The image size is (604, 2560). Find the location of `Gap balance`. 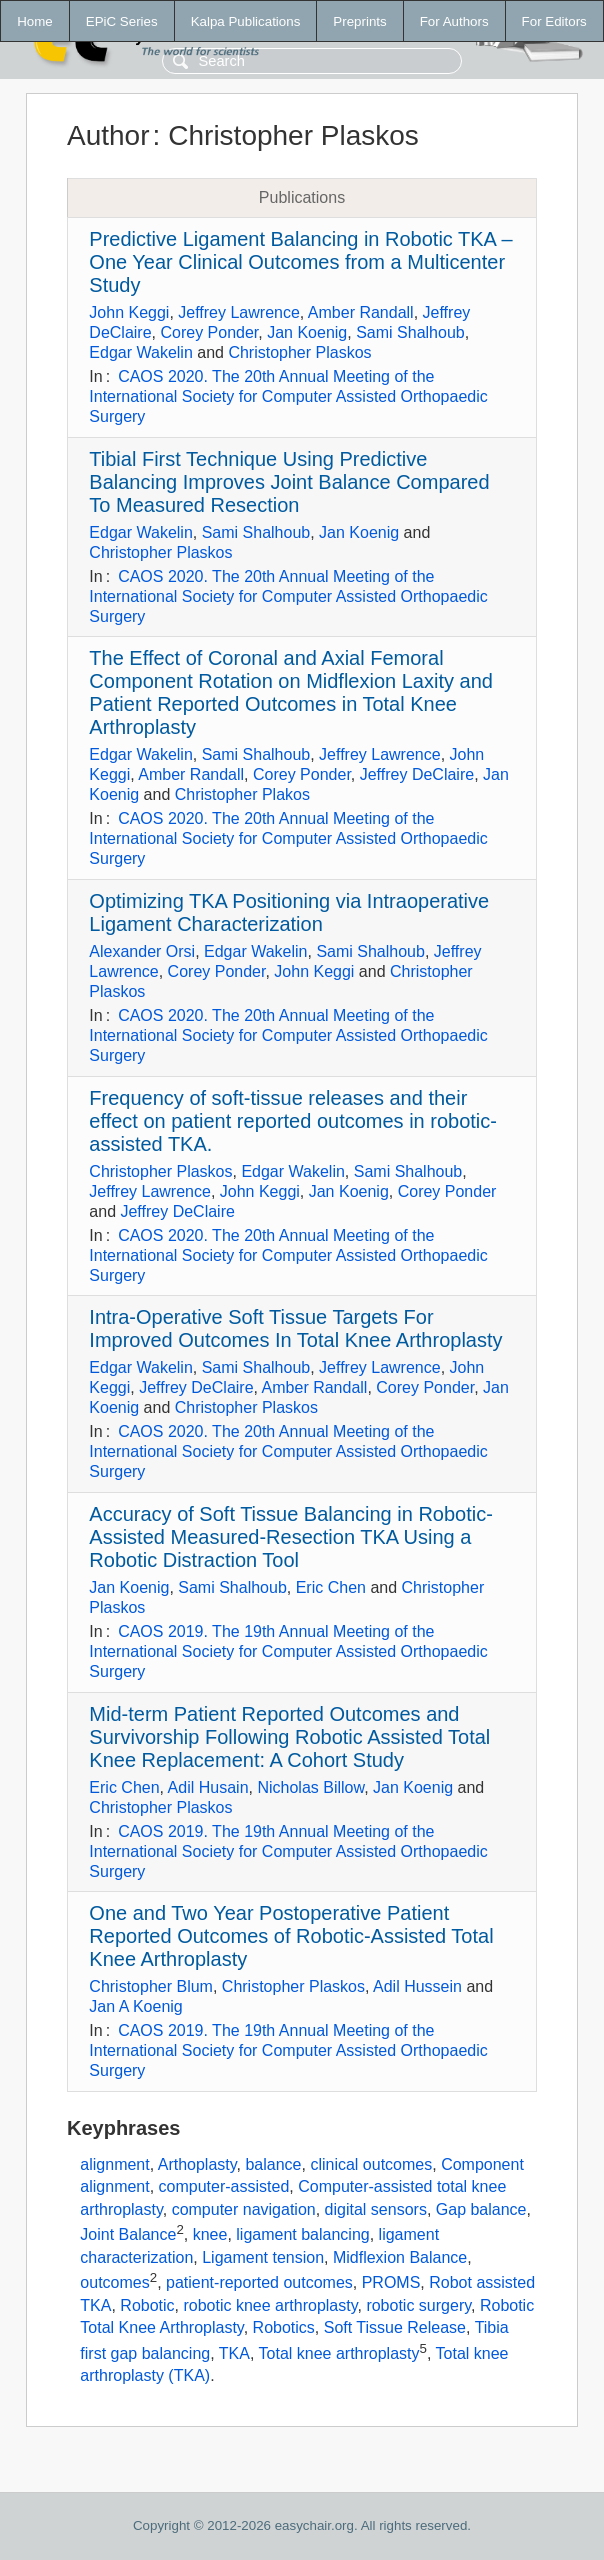

Gap balance is located at coordinates (481, 2209).